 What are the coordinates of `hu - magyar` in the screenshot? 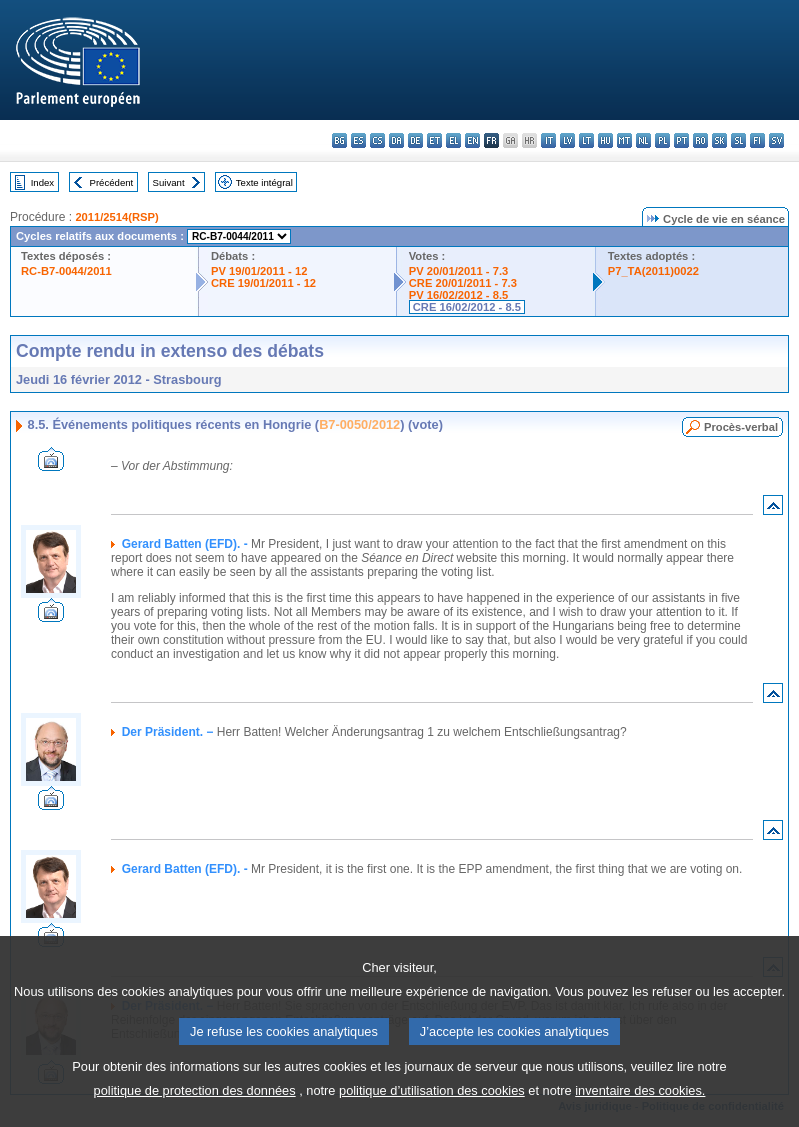 It's located at (605, 140).